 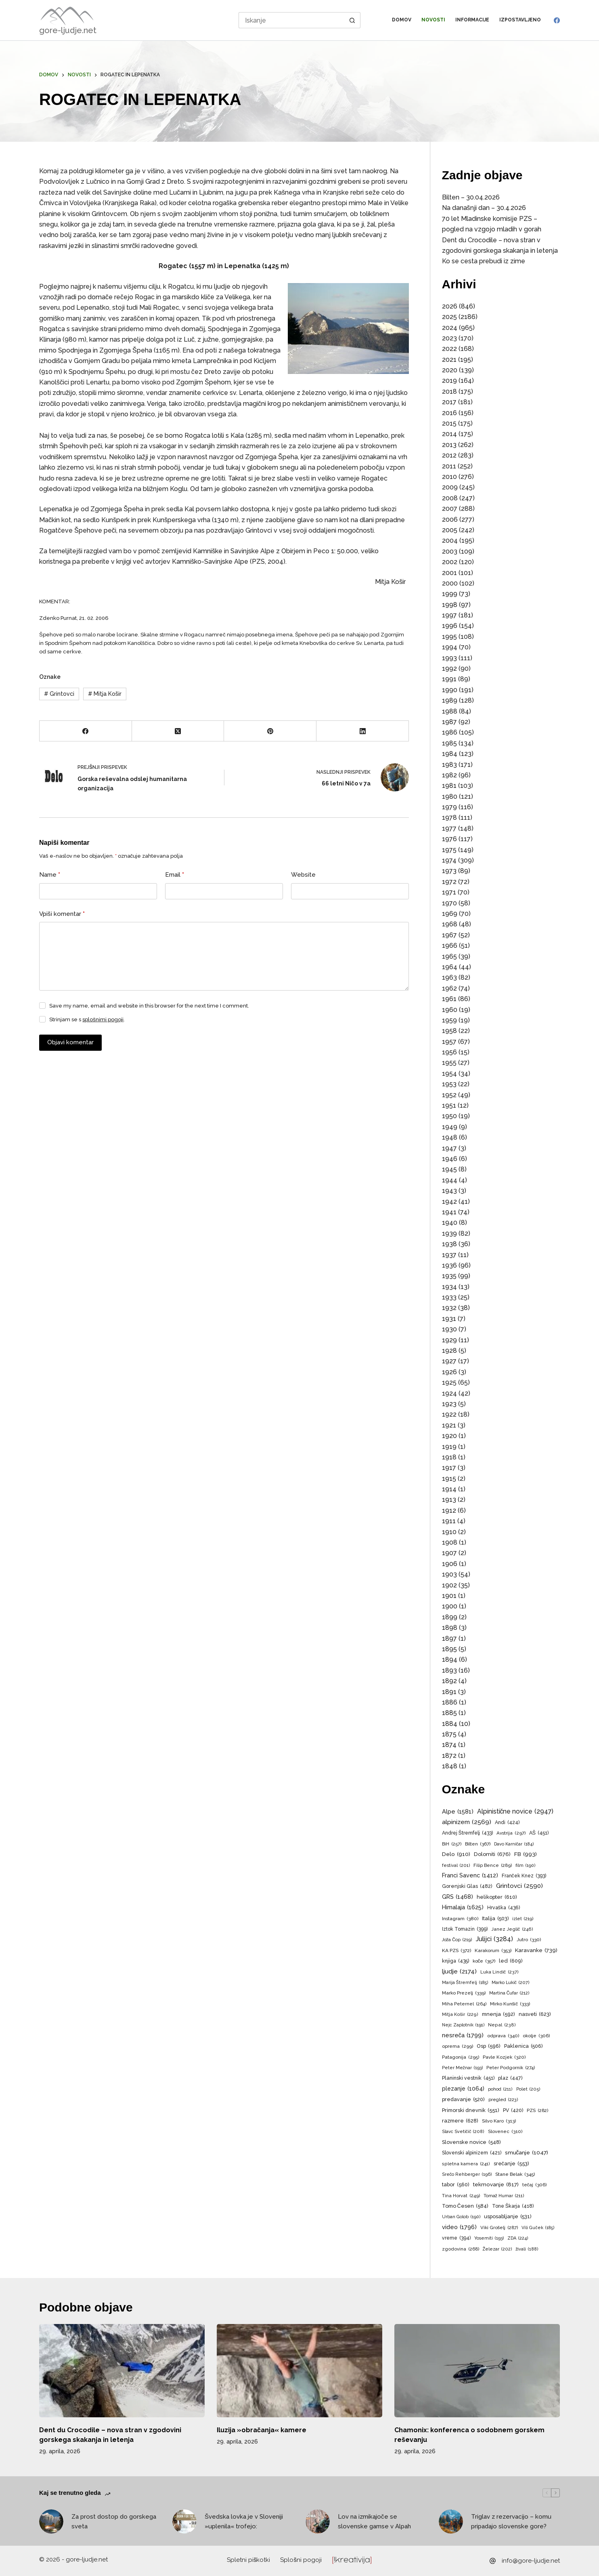 I want to click on 1899, so click(x=449, y=1617).